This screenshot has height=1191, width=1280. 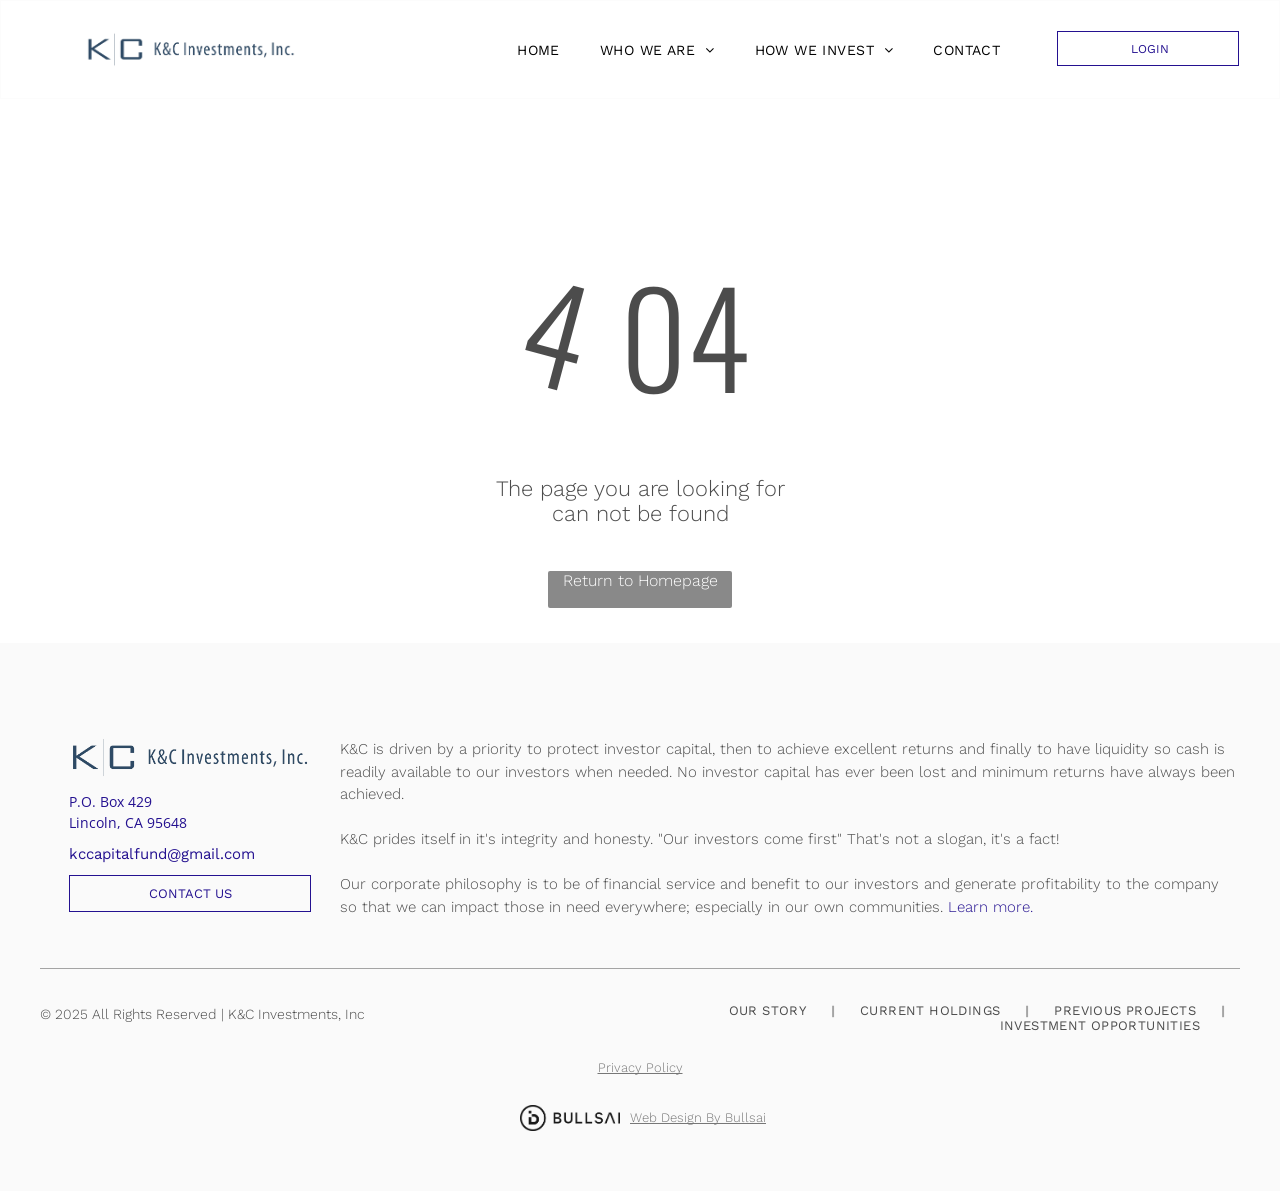 I want to click on Web Design By Bullsai, so click(x=698, y=1117).